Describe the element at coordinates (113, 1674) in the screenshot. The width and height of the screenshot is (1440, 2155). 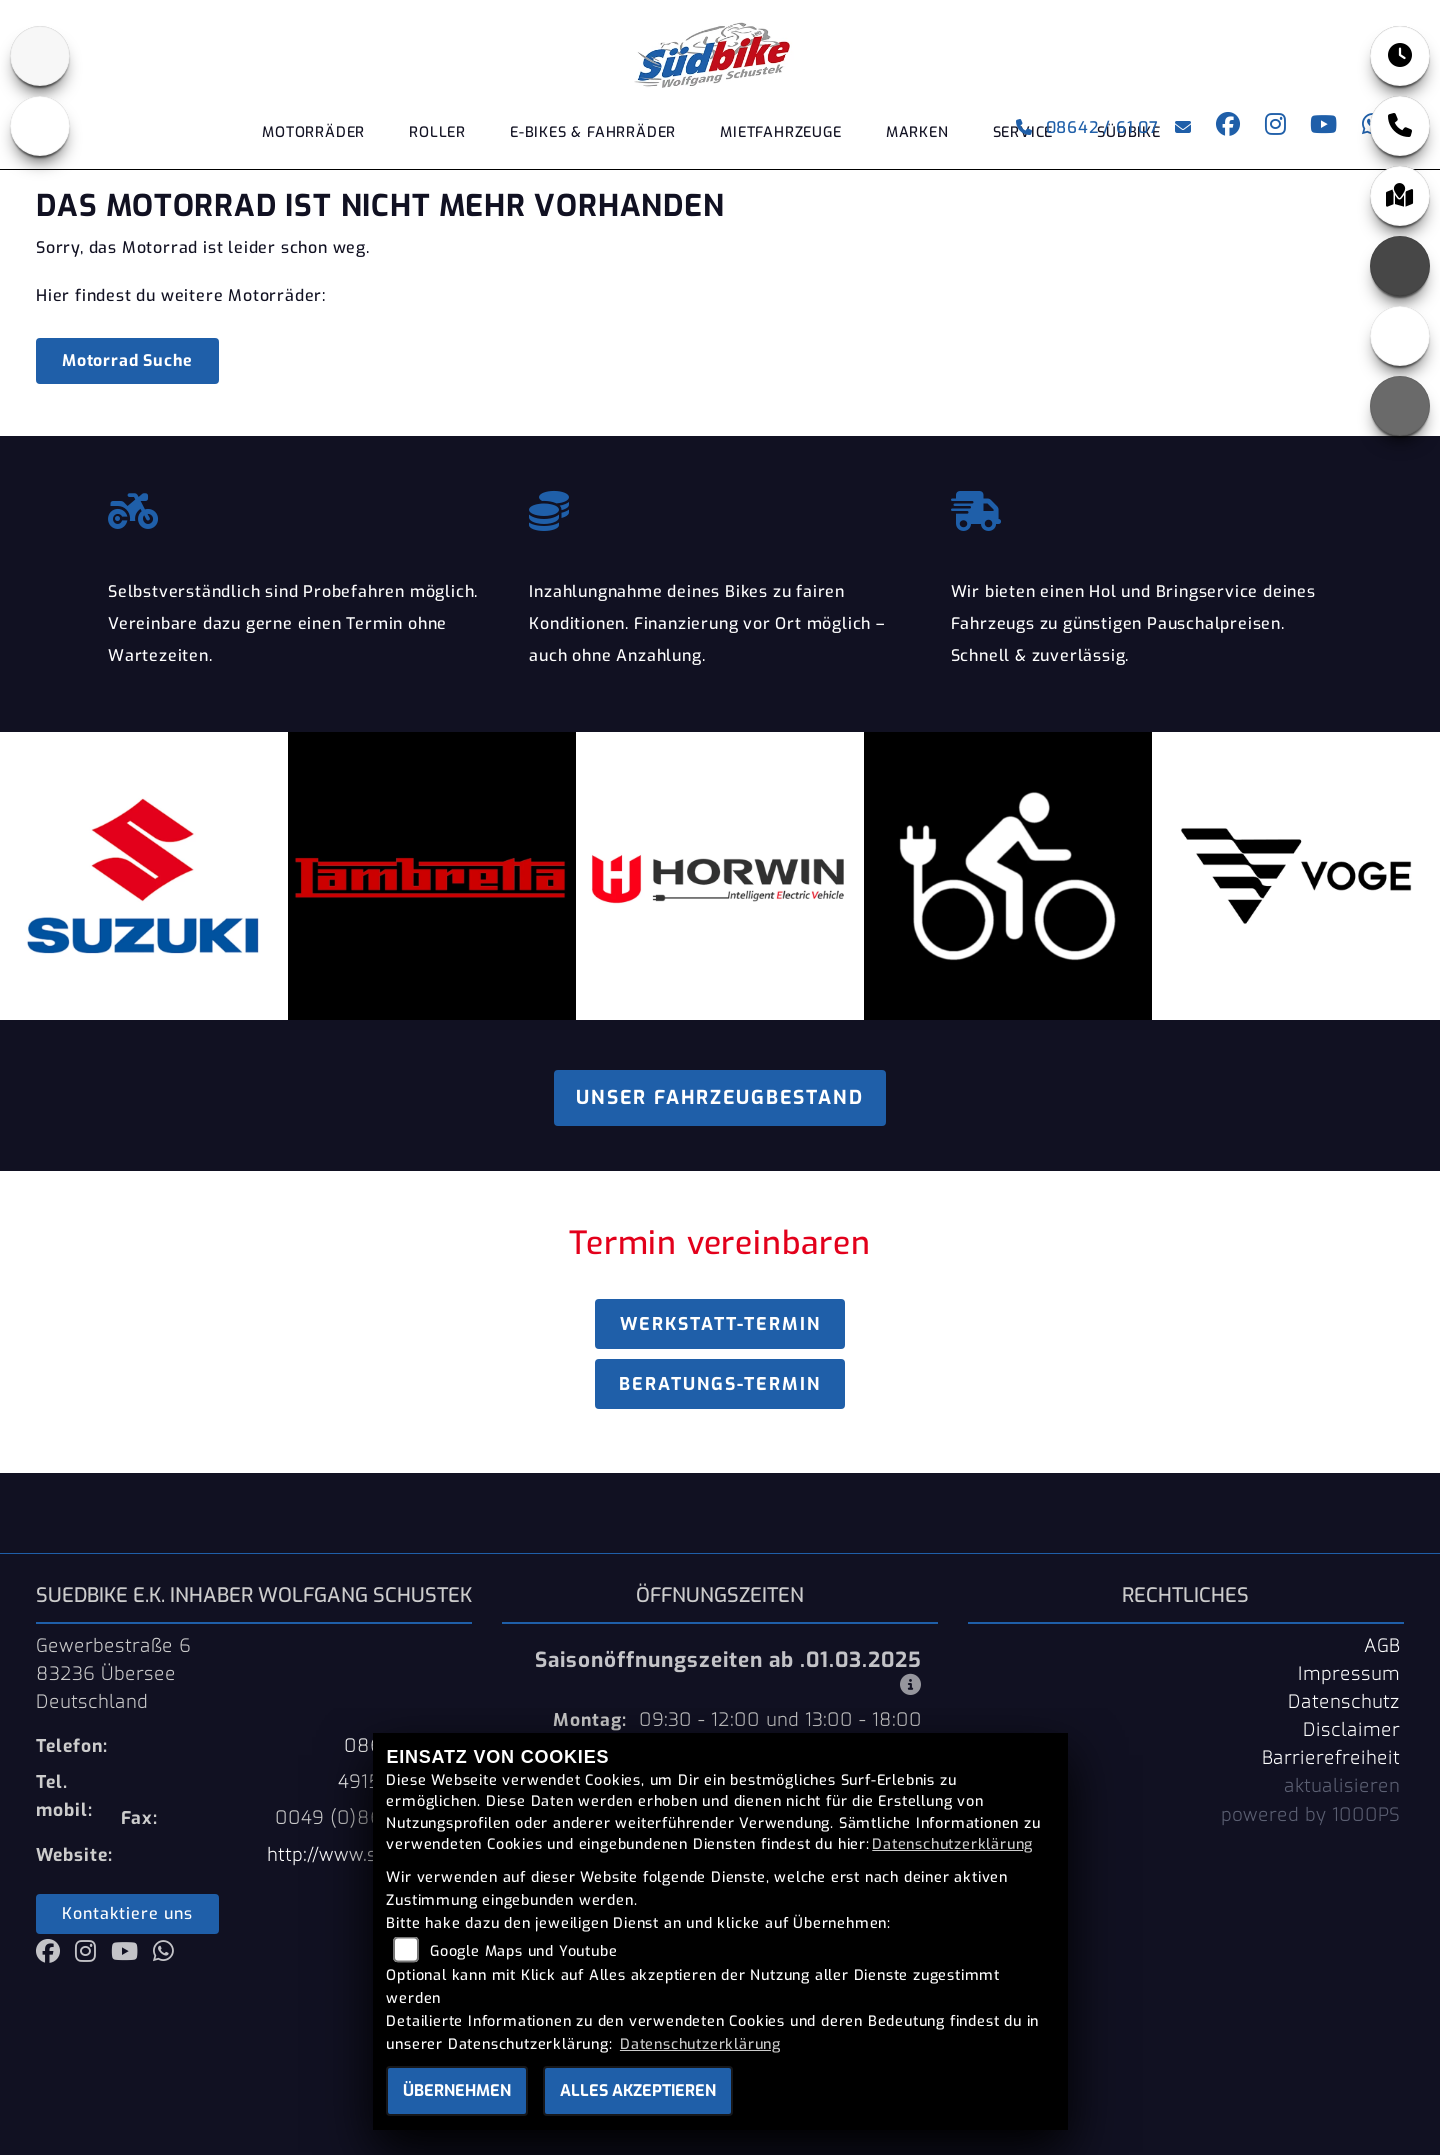
I see `Gewerbestraße 683236 ÜberseeDeutschland` at that location.